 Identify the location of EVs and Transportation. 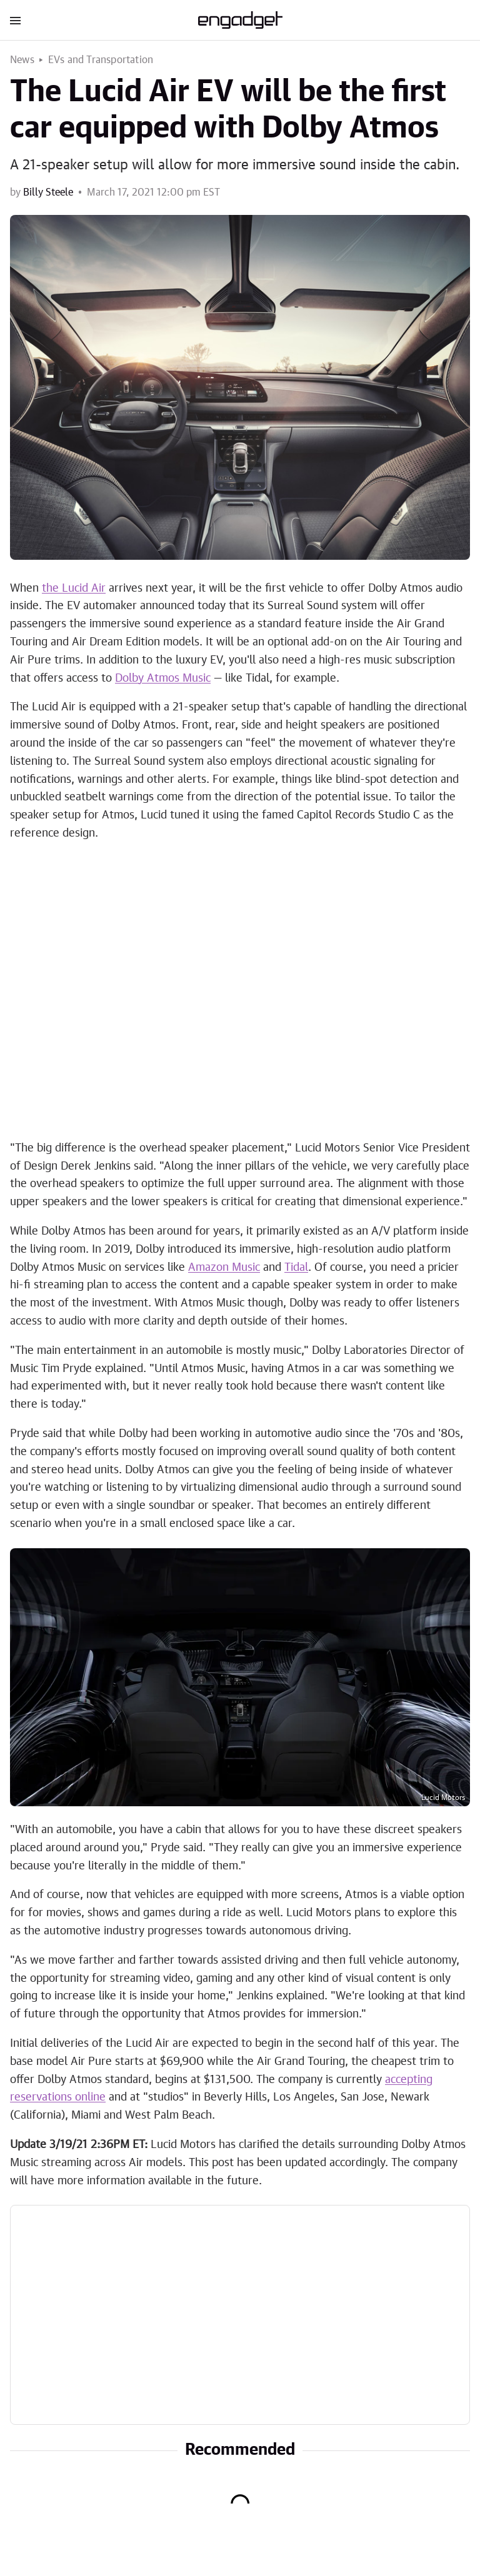
(100, 60).